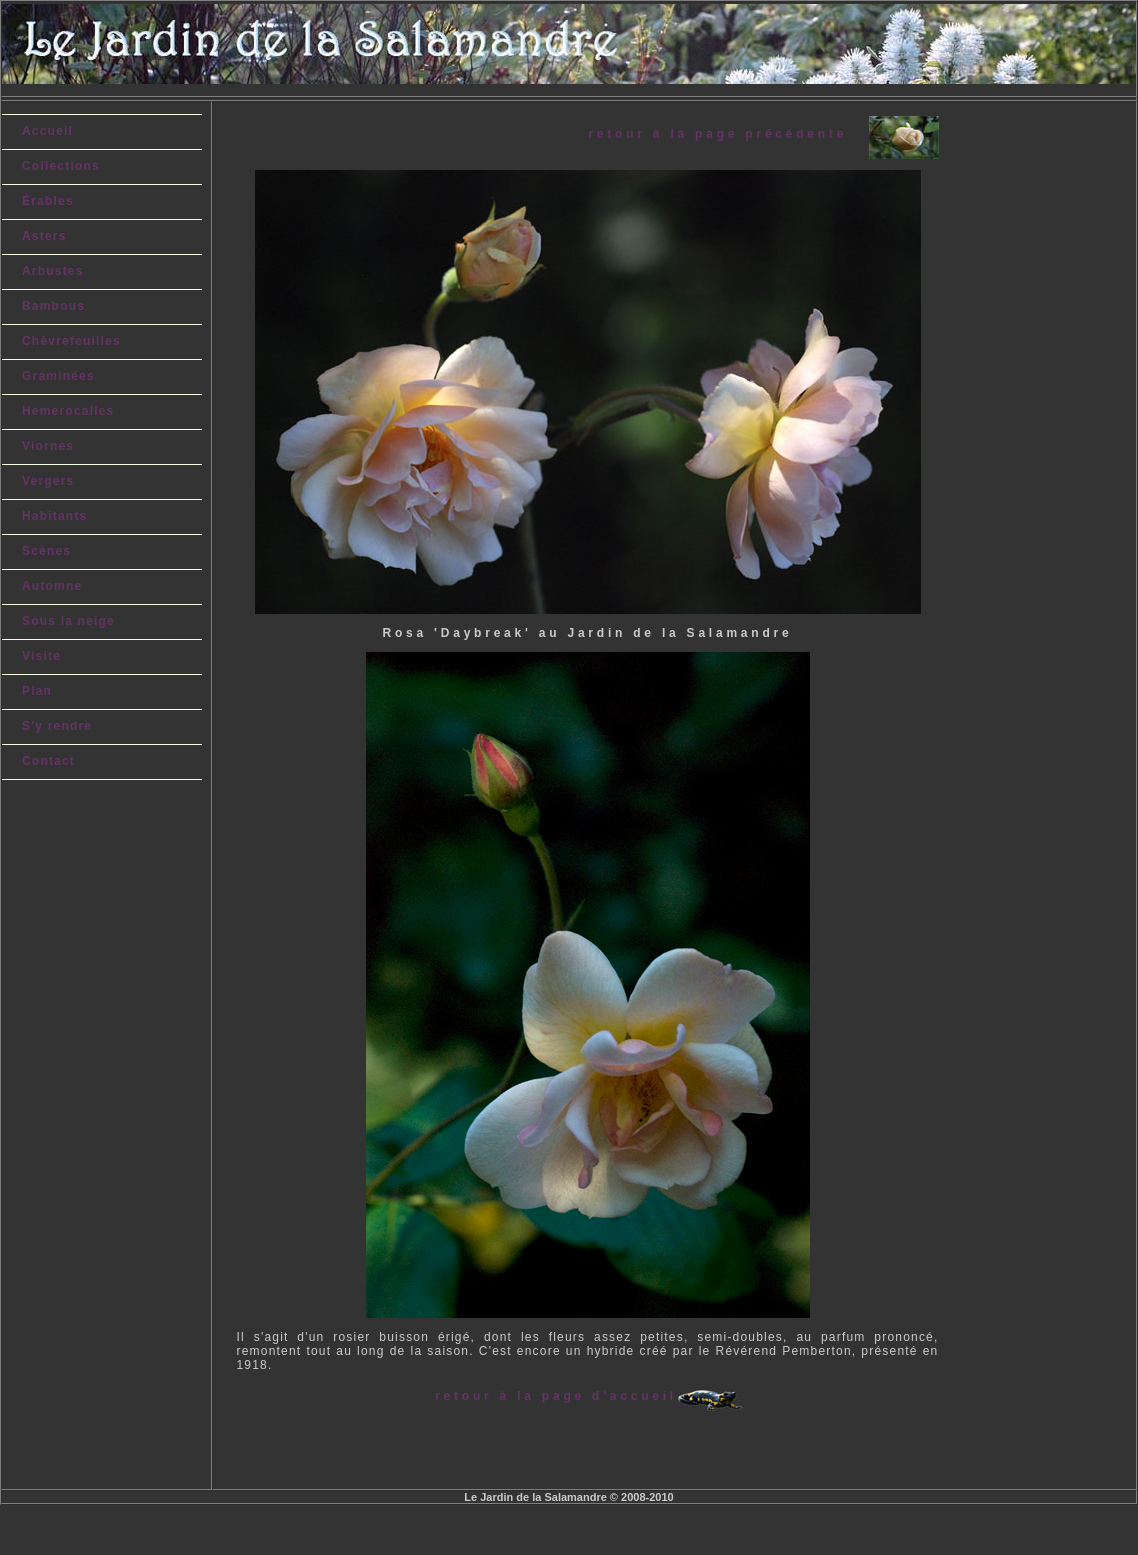 The width and height of the screenshot is (1138, 1555). What do you see at coordinates (41, 656) in the screenshot?
I see `Visite` at bounding box center [41, 656].